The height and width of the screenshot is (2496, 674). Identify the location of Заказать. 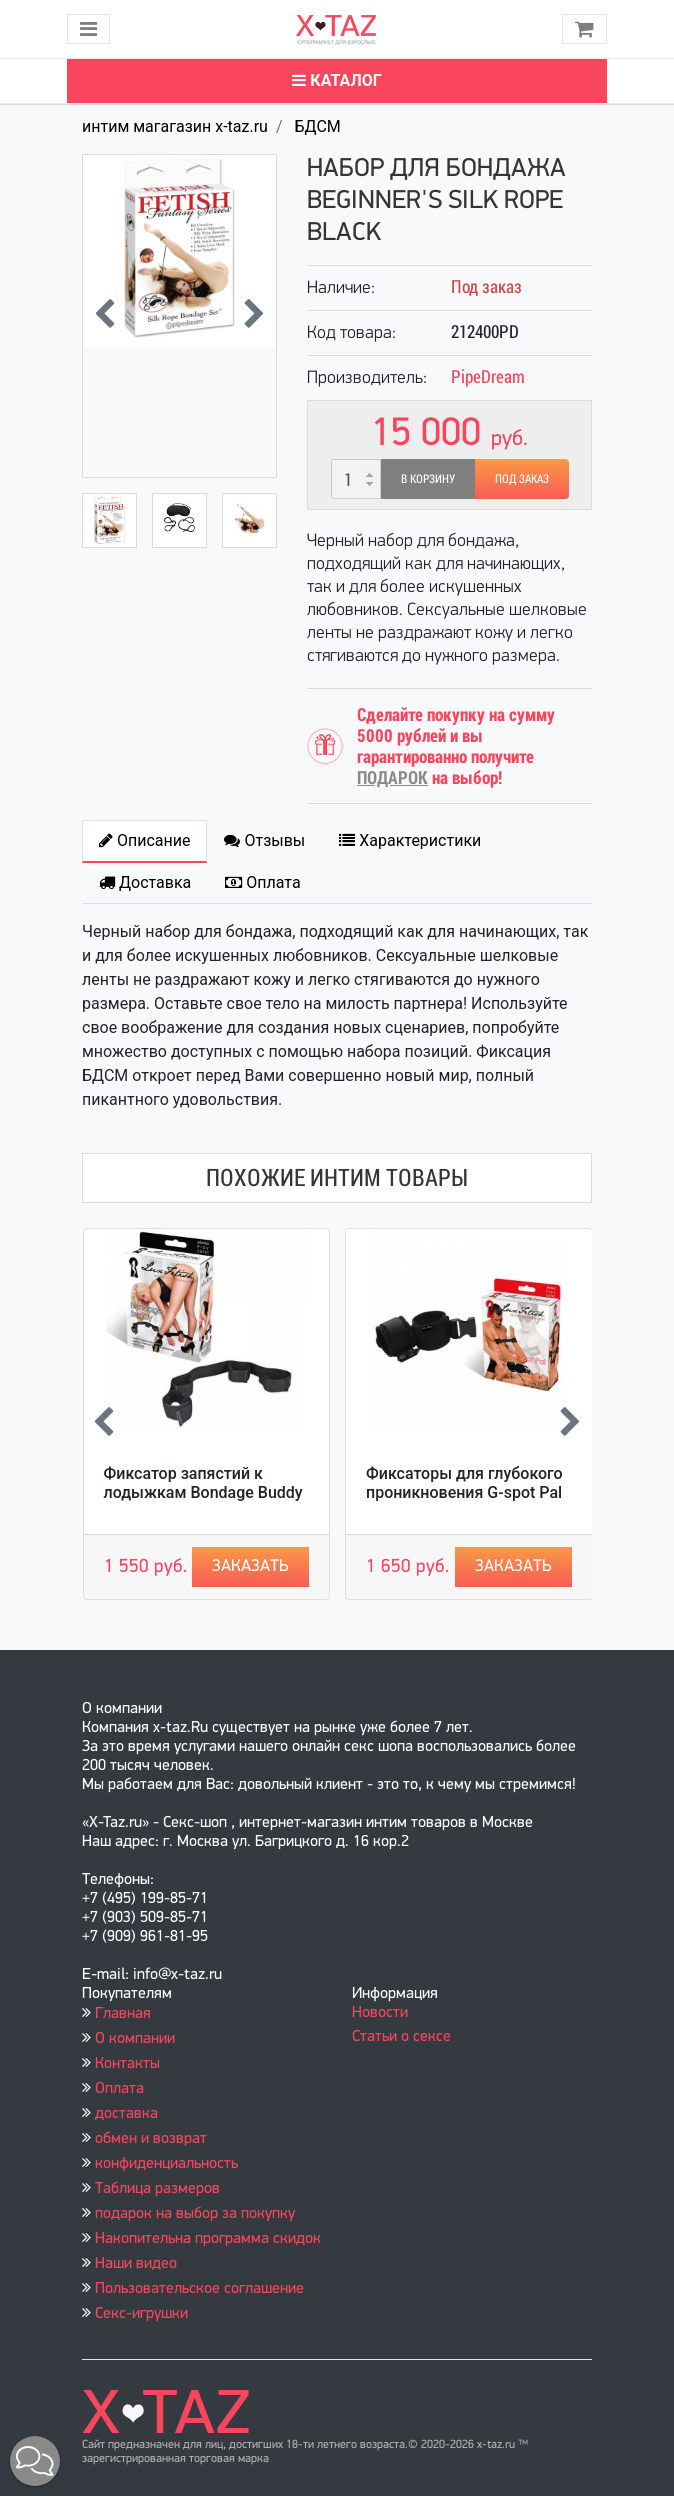
(250, 1566).